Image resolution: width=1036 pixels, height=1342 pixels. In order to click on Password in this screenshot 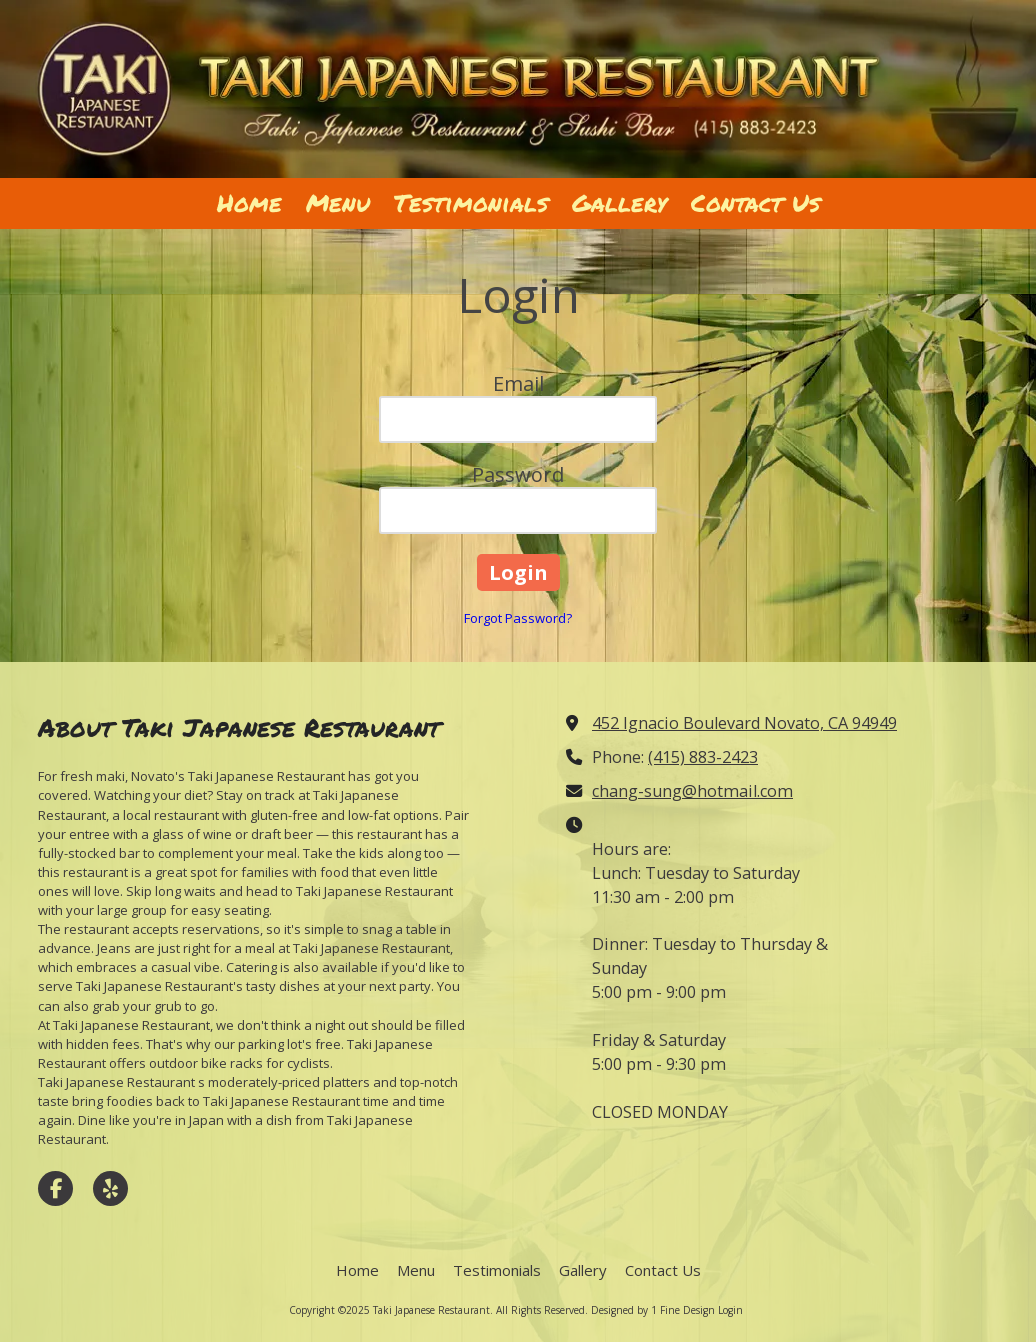, I will do `click(518, 474)`.